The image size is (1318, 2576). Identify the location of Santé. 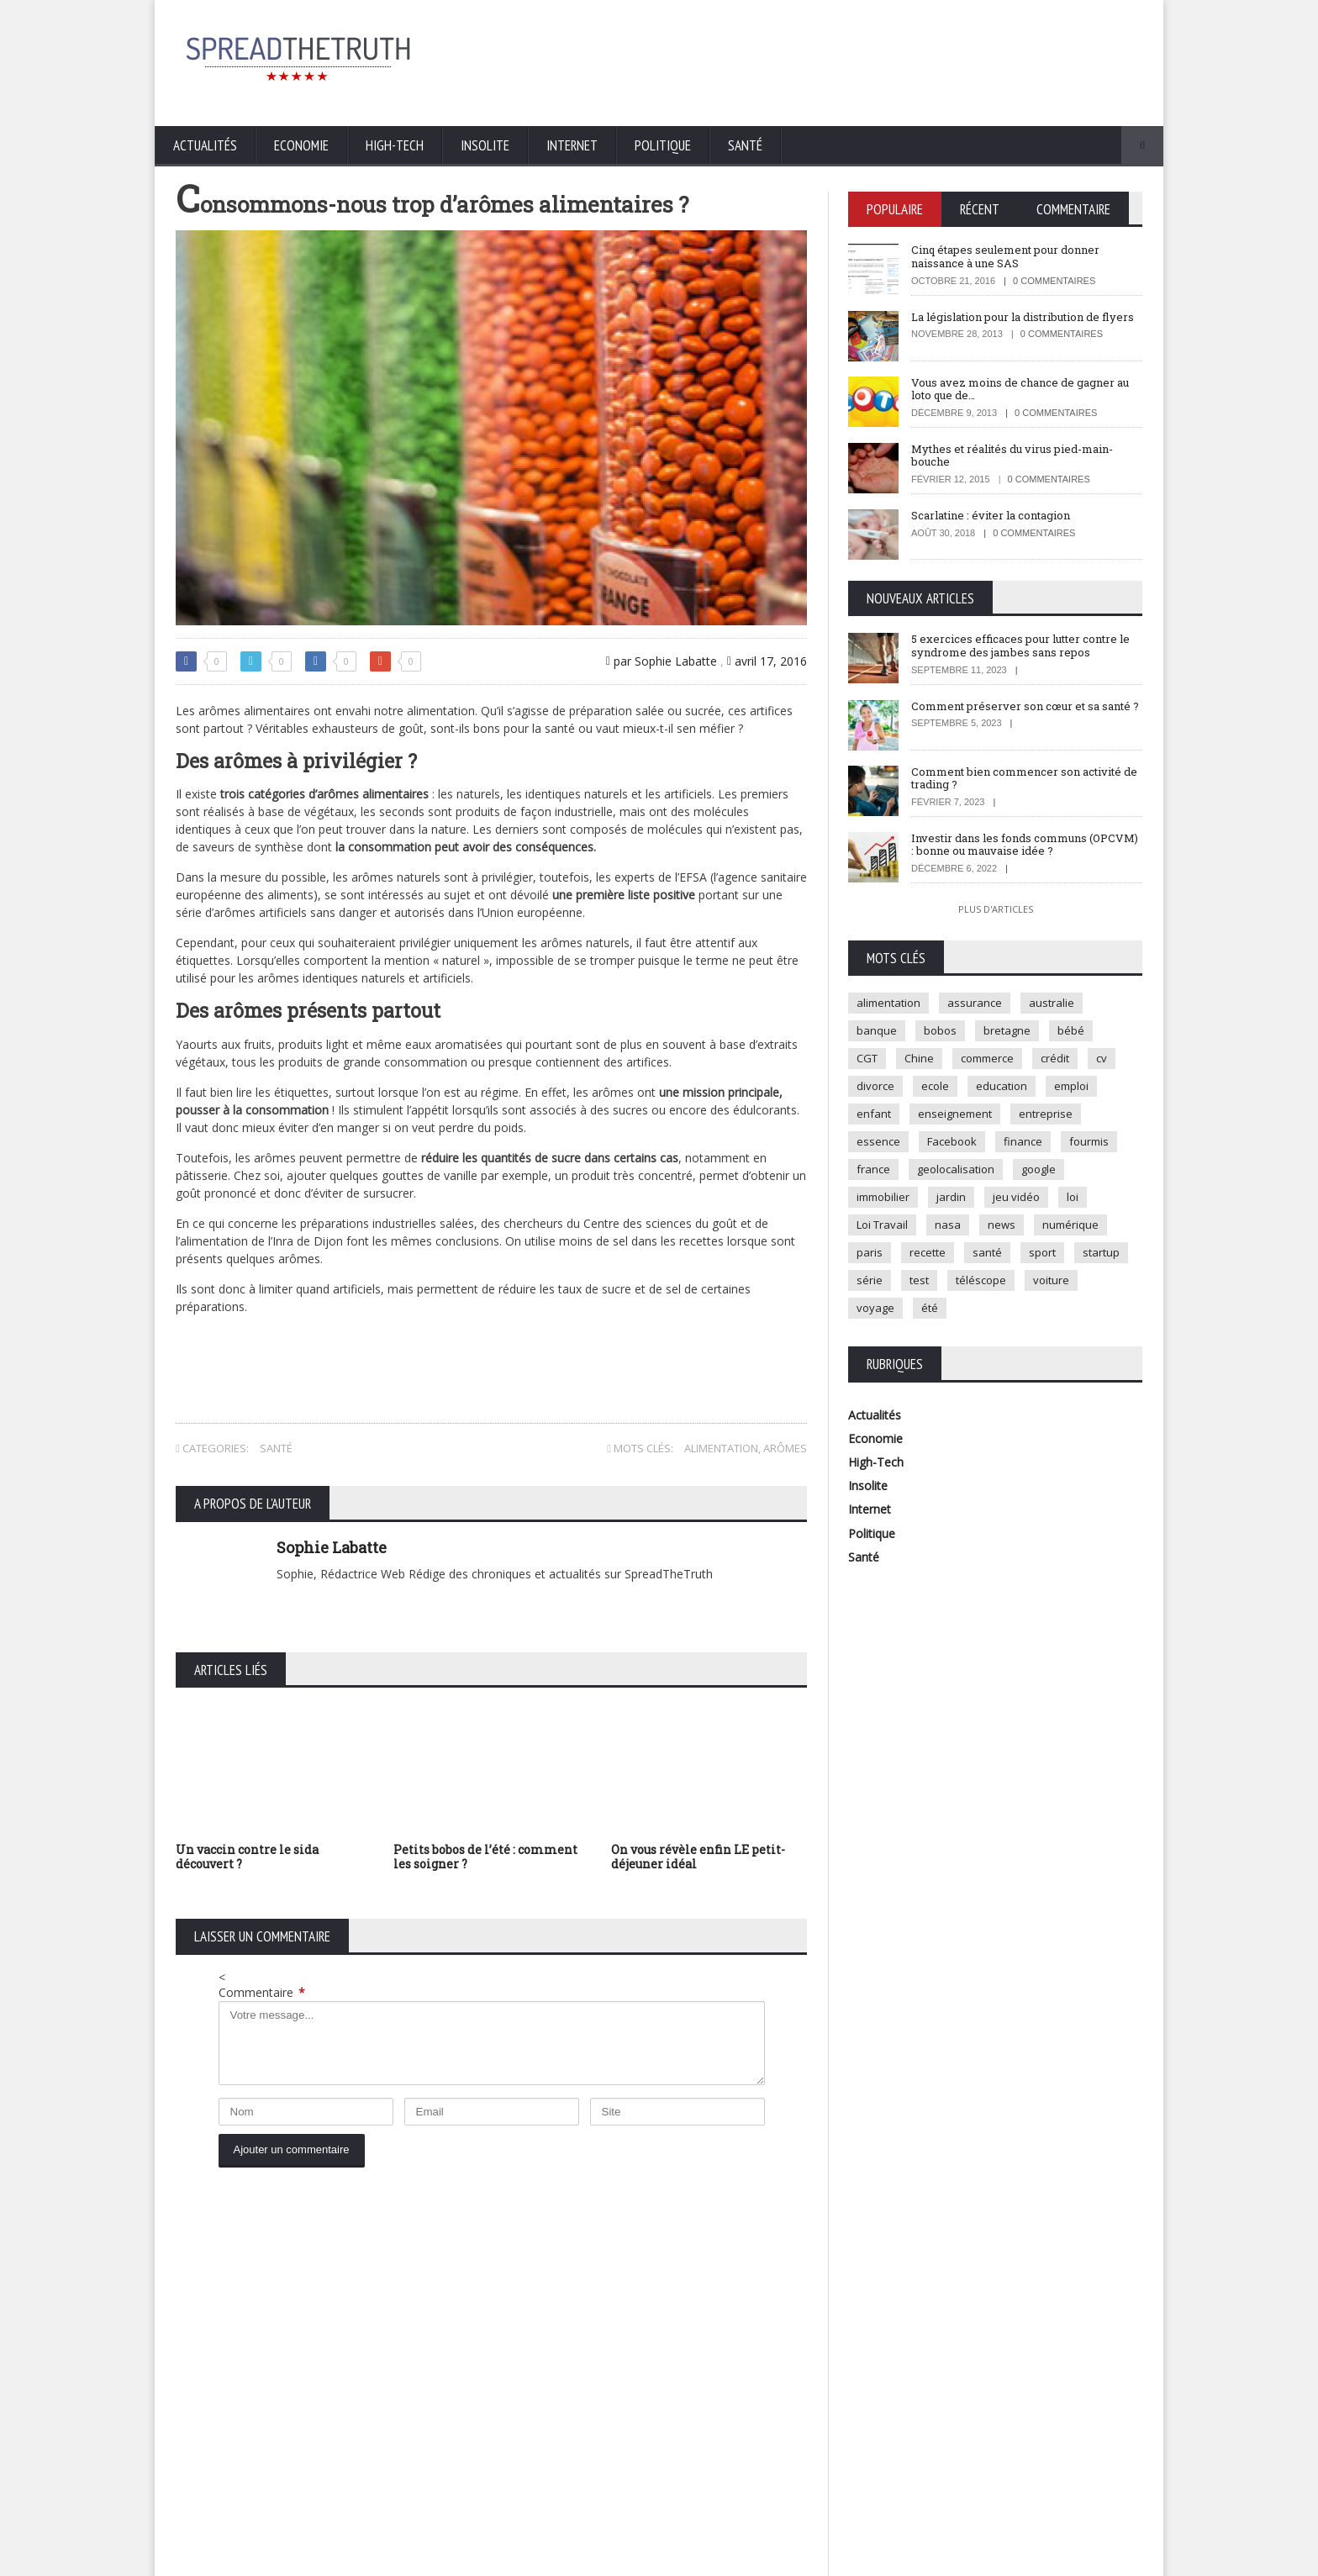
(745, 145).